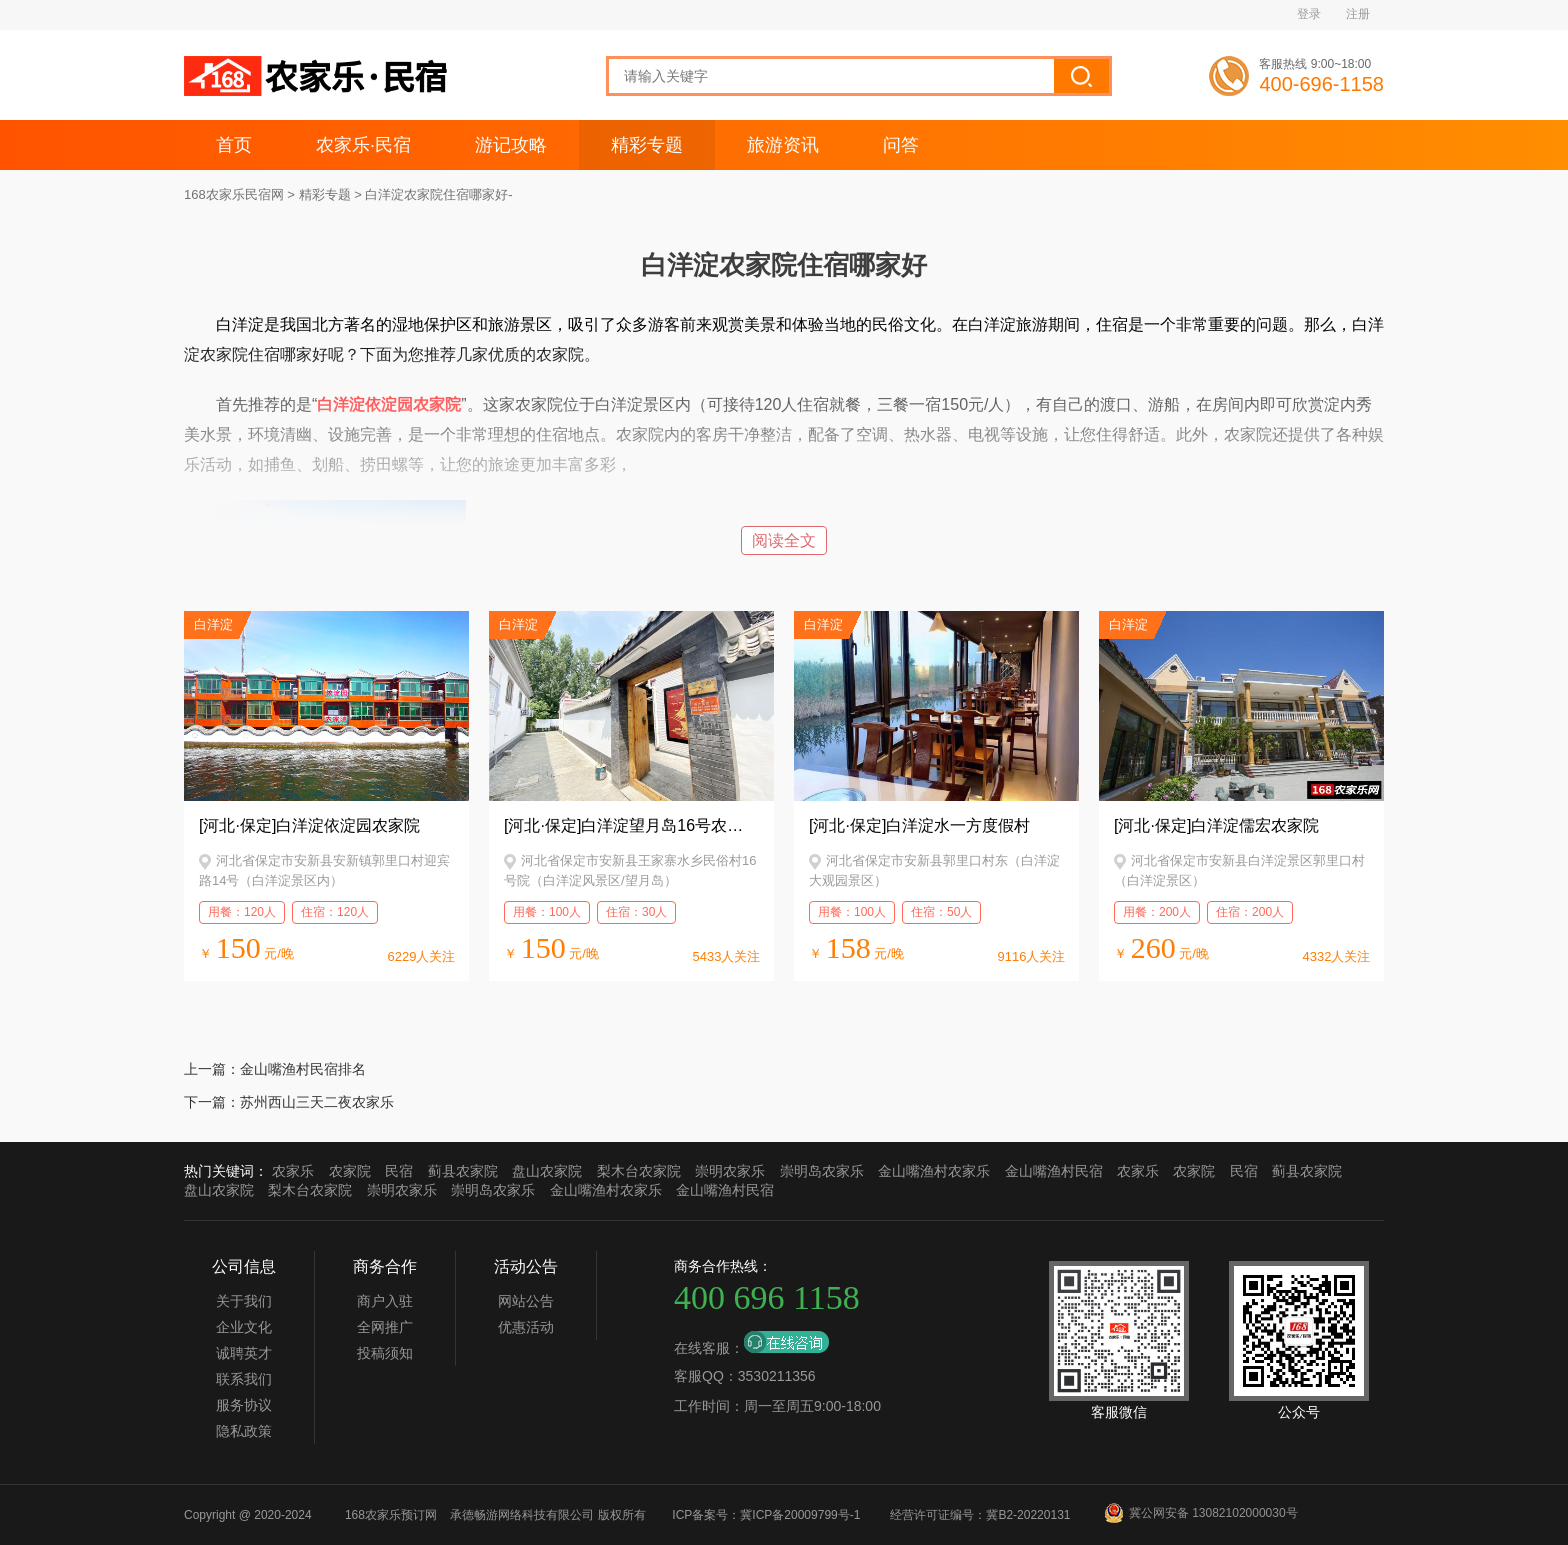 This screenshot has width=1568, height=1545. Describe the element at coordinates (526, 1301) in the screenshot. I see `网站公告` at that location.